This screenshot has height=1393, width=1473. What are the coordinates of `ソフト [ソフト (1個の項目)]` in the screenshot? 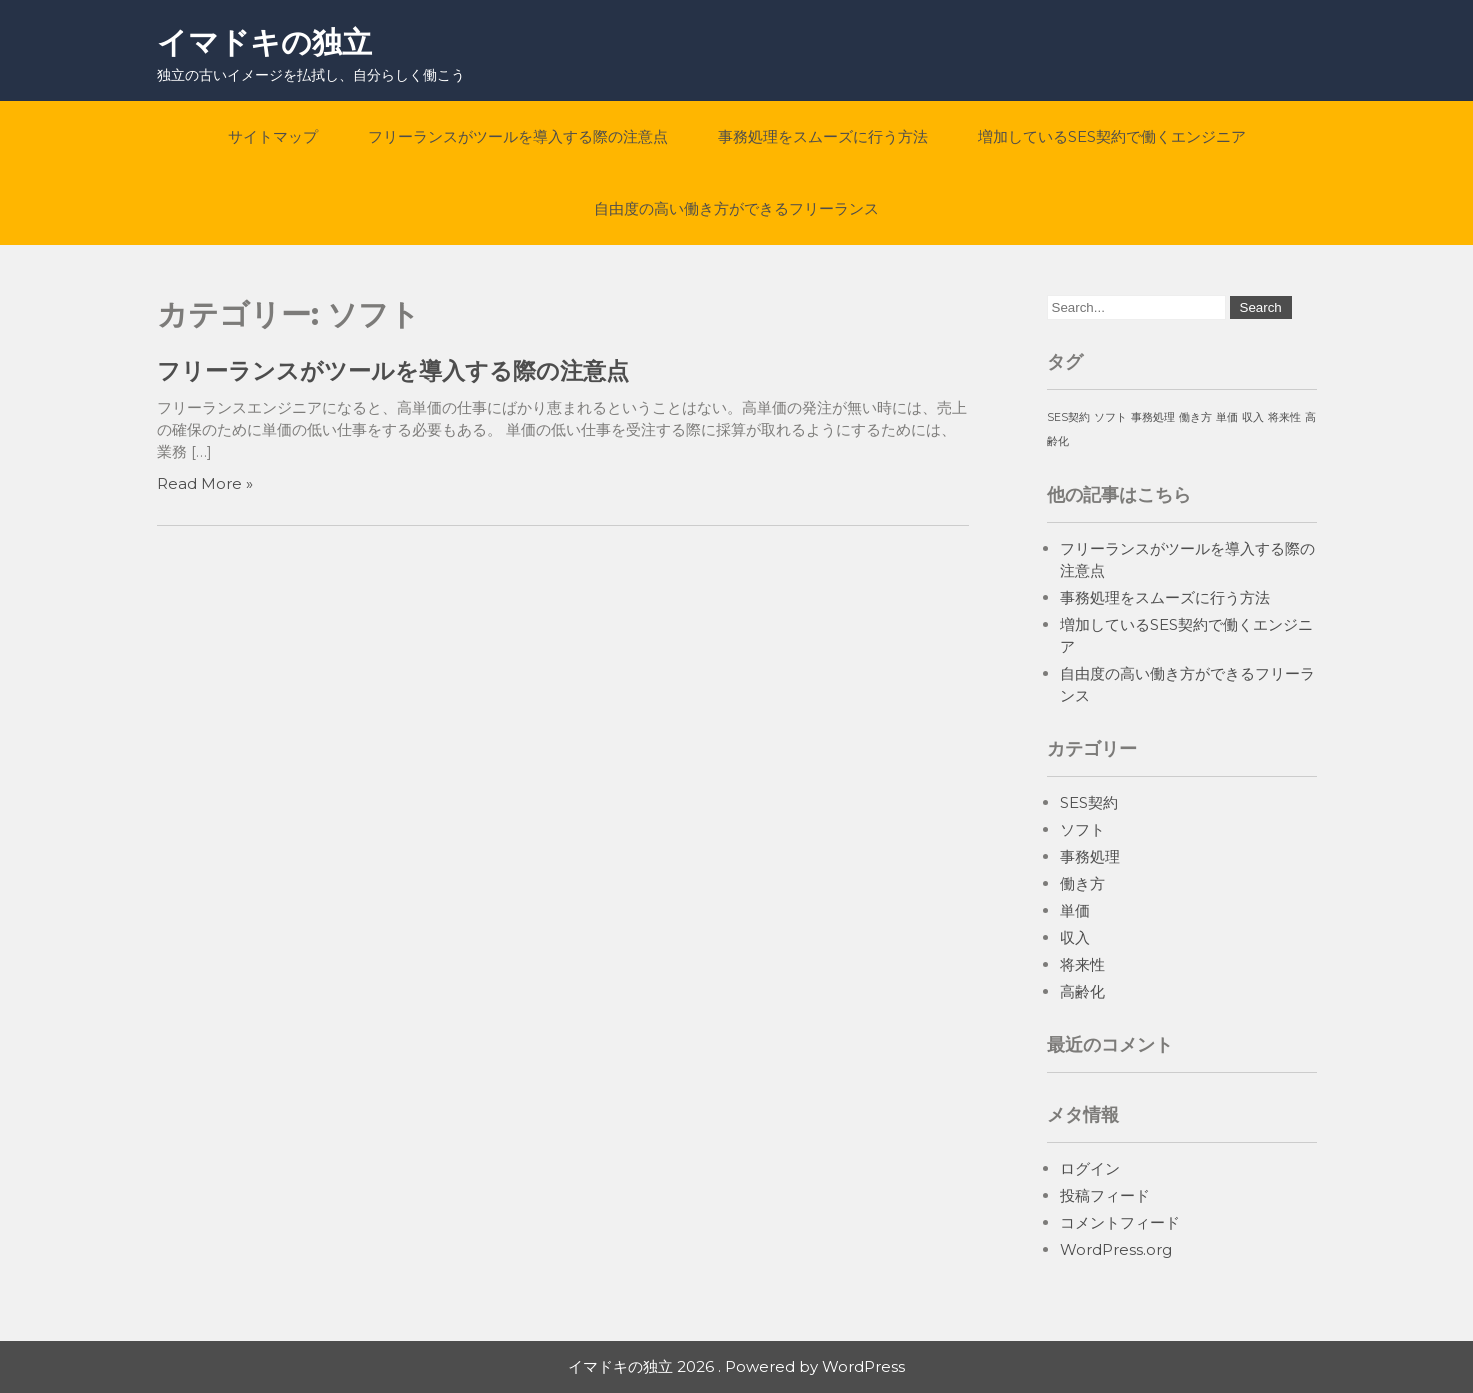 It's located at (1110, 417).